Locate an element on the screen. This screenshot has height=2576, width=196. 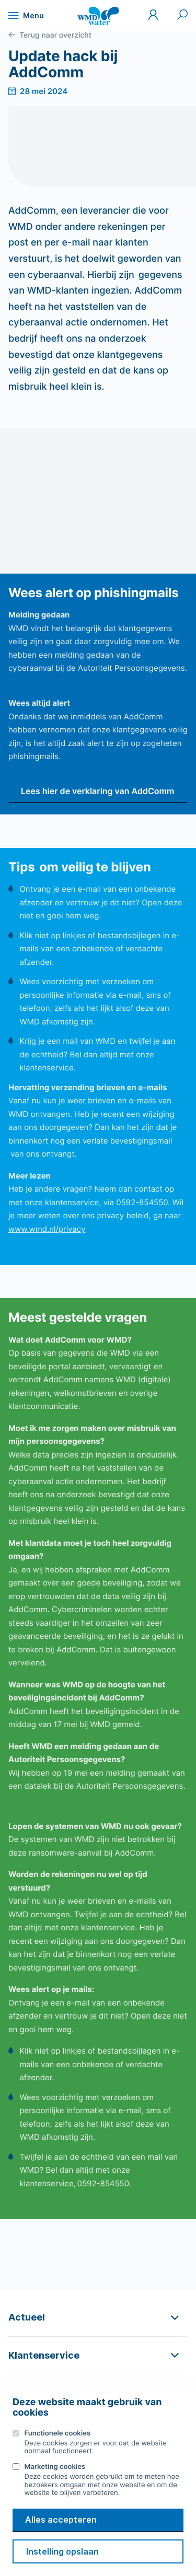
[button] is located at coordinates (98, 2317).